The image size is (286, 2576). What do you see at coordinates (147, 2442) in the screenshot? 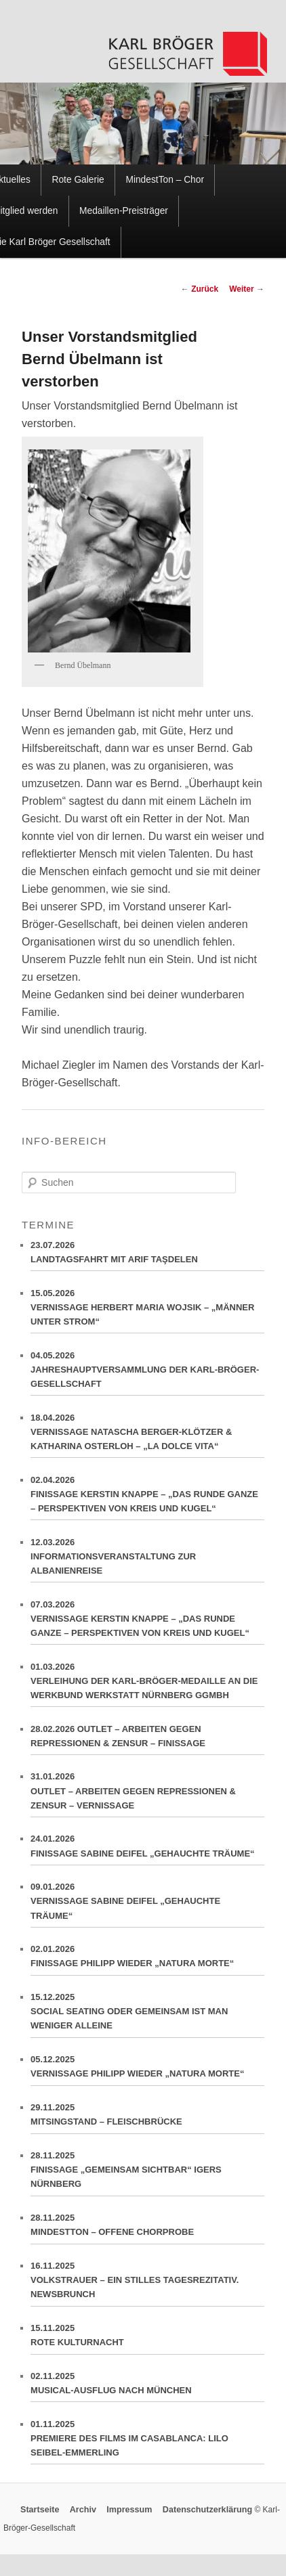
I see `01.11.2025PREMIERE DES FILMS IM CASABLANCA: LILO SEIBEL-EMMERLING` at bounding box center [147, 2442].